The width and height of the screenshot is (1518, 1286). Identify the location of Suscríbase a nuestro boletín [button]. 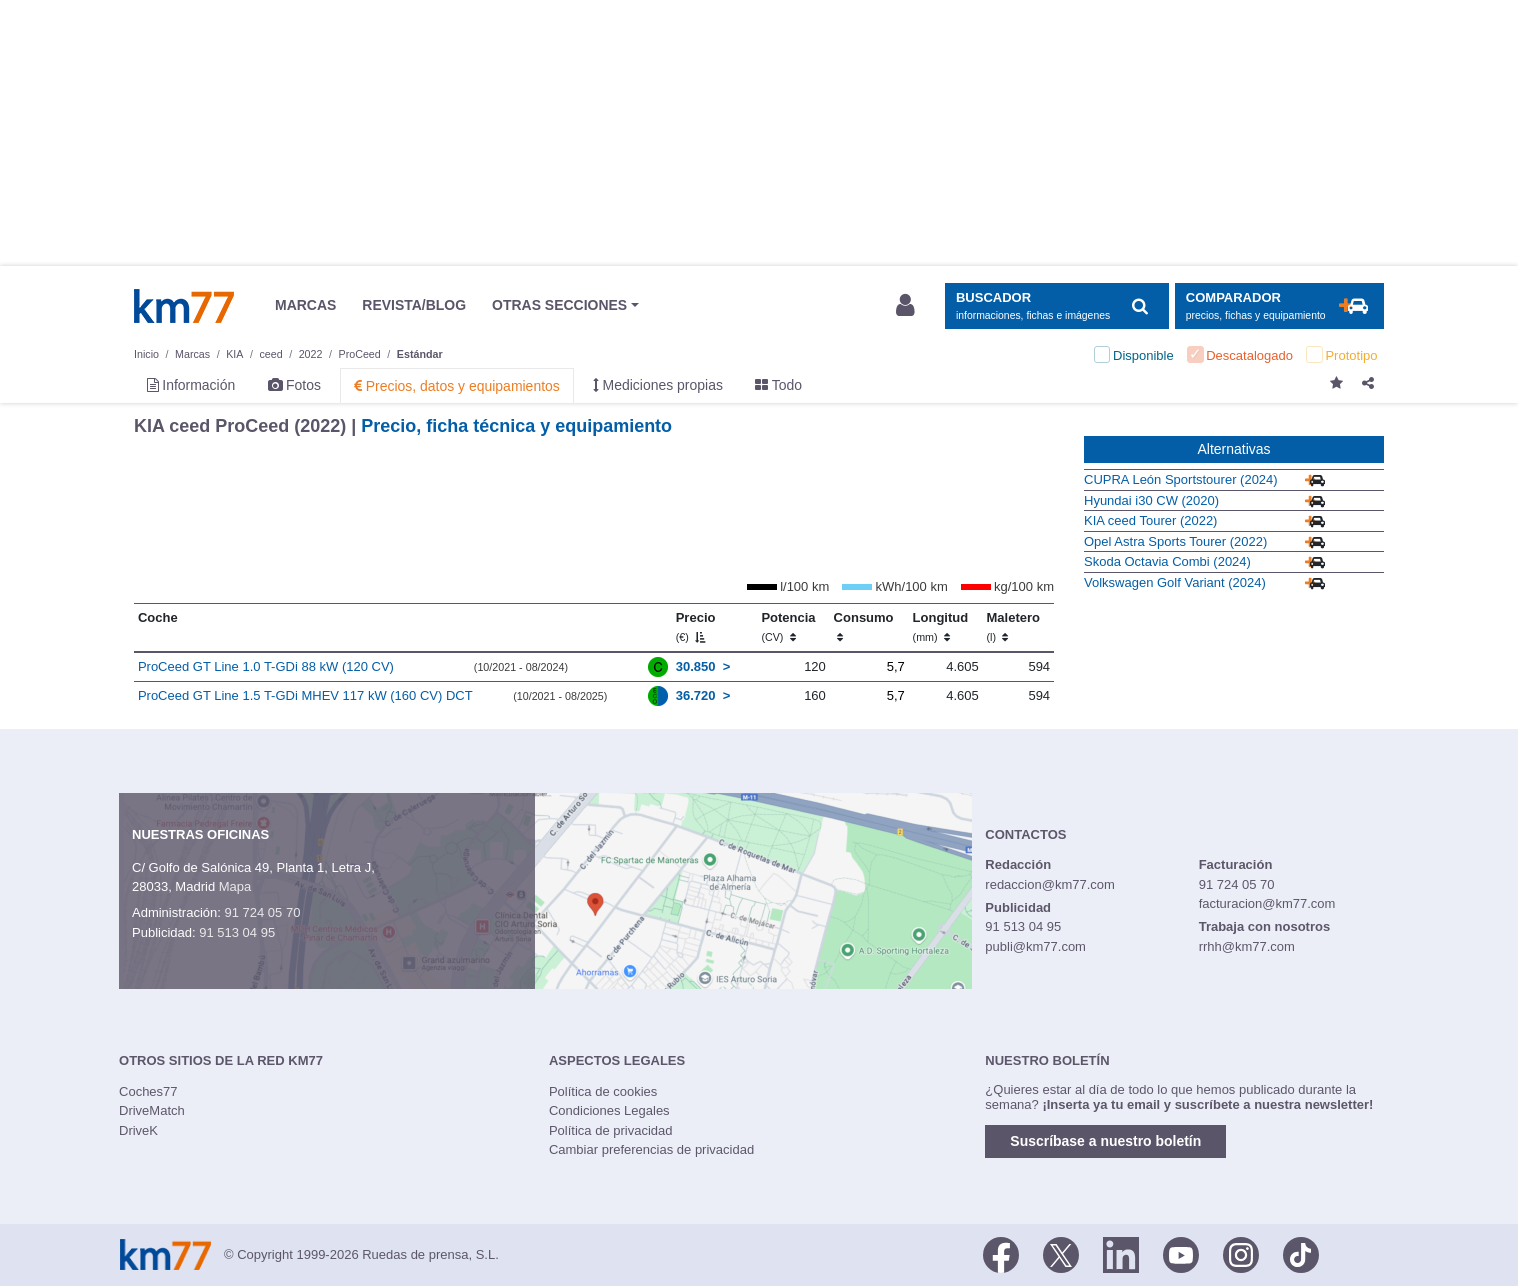
(1105, 1141).